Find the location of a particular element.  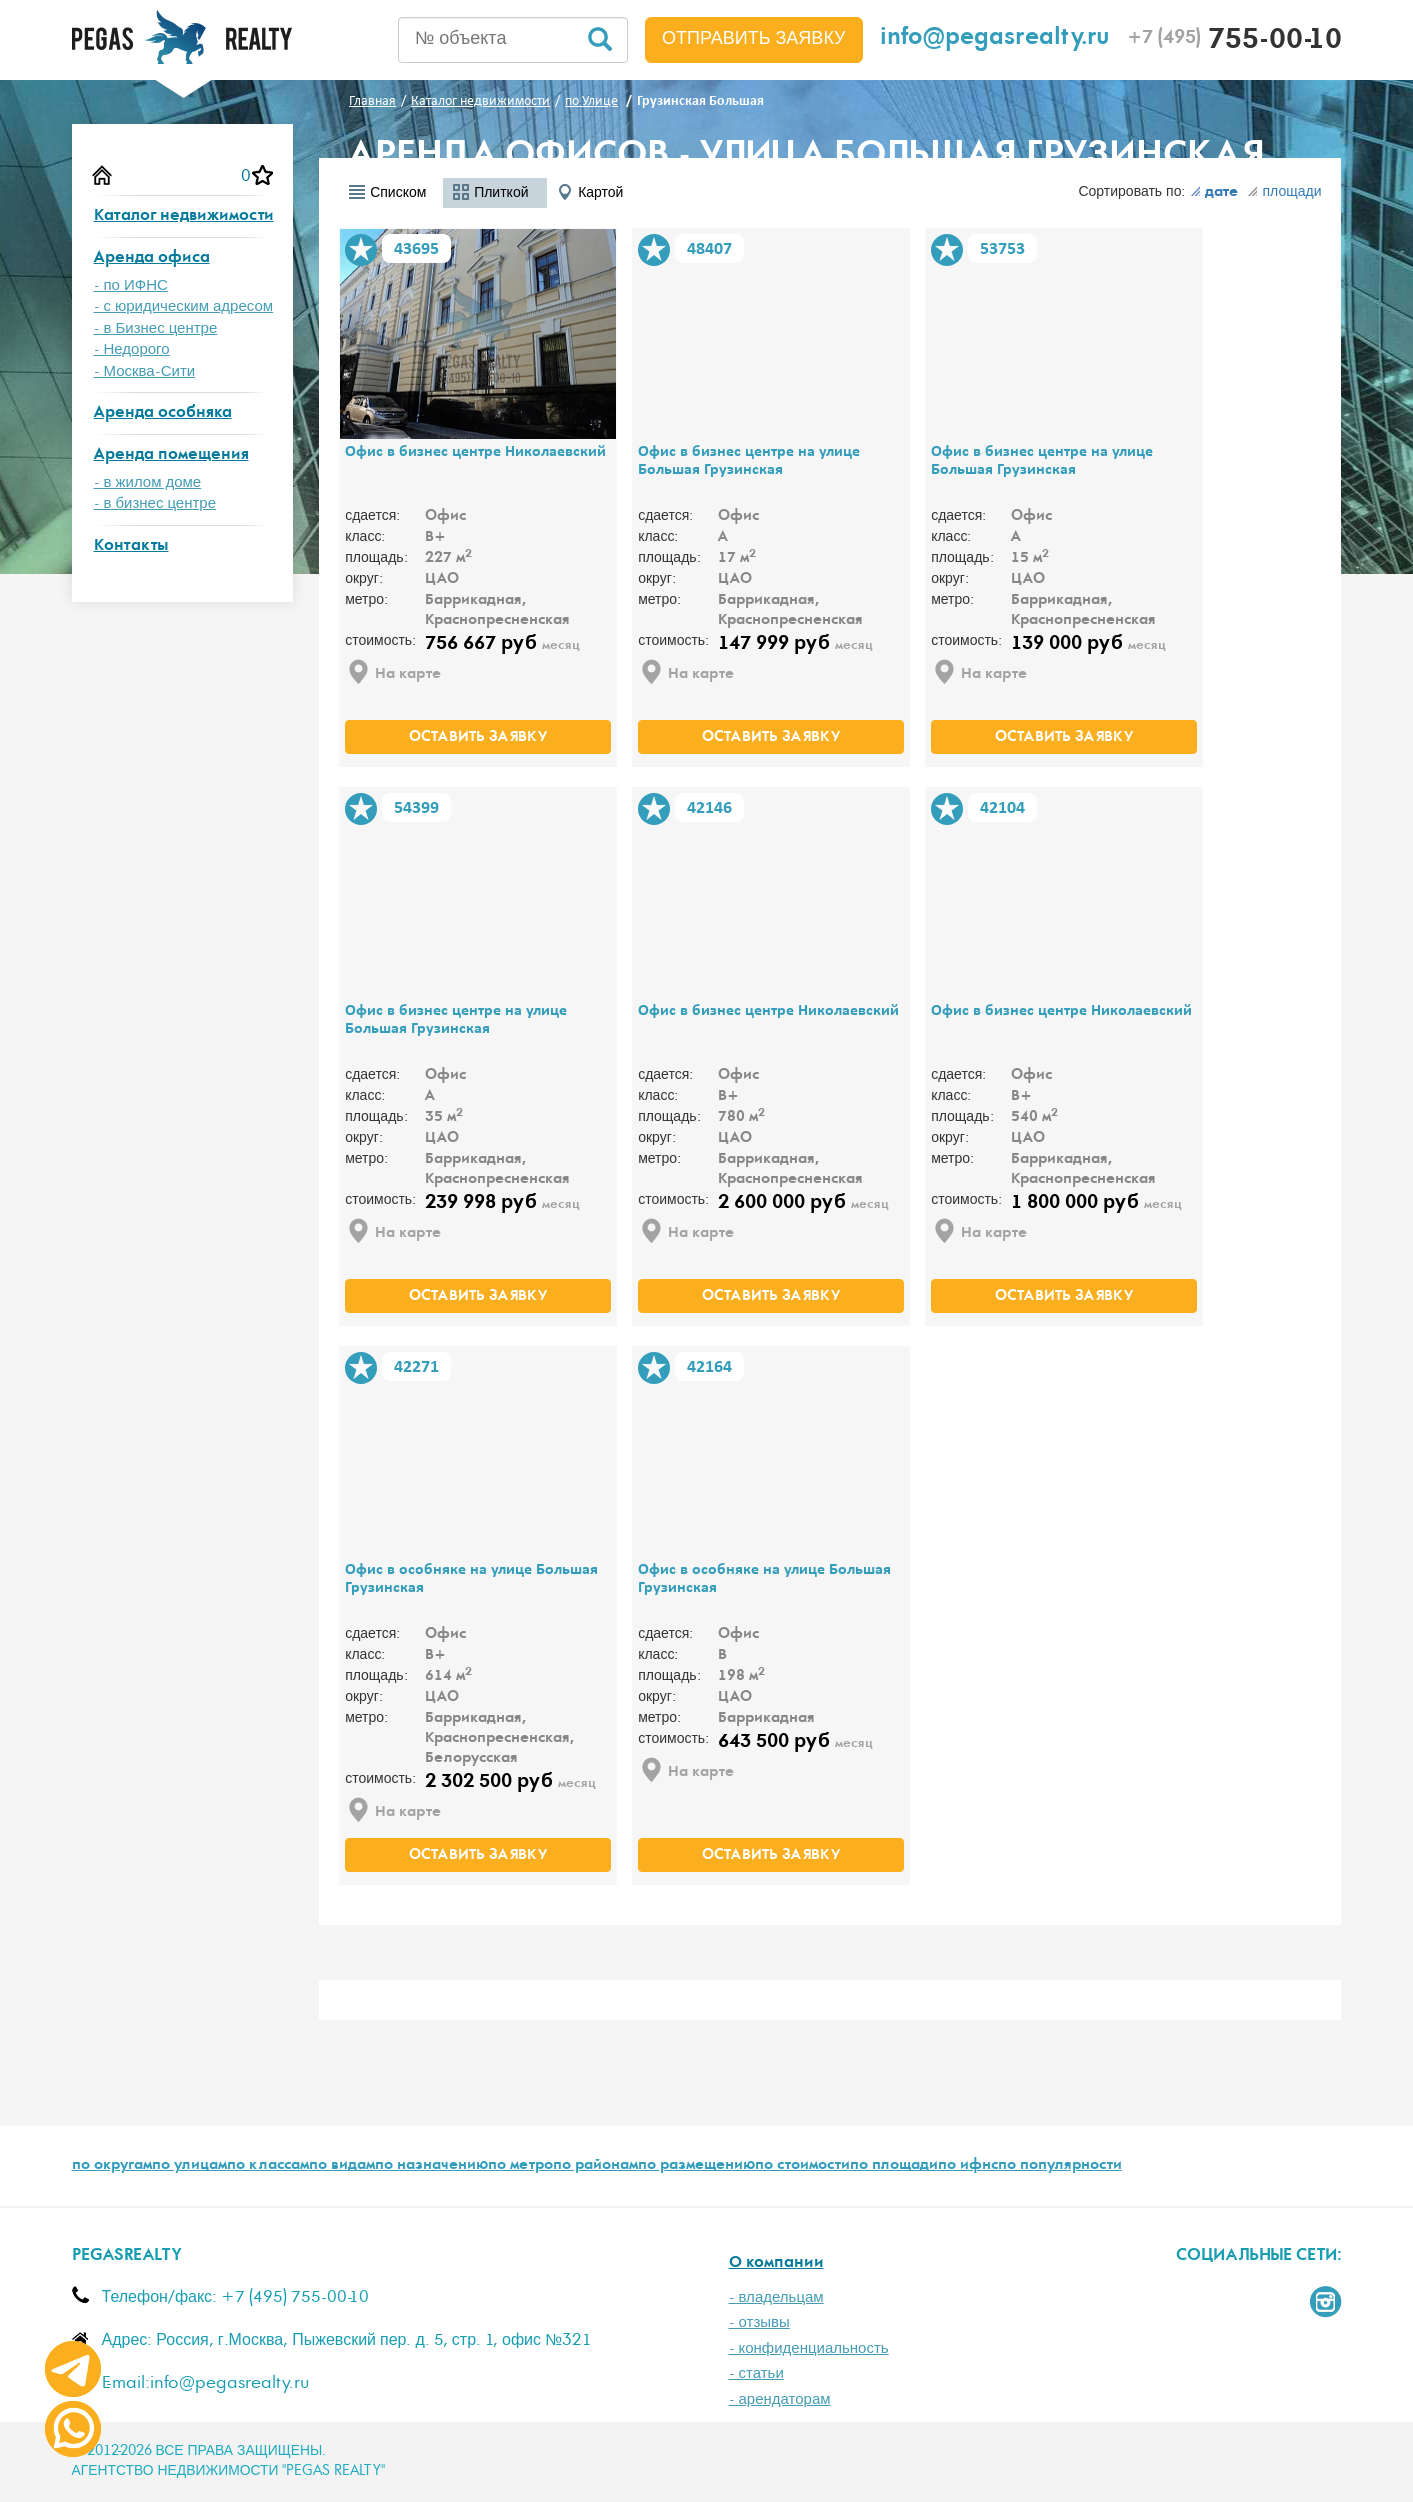

Аренда помещения is located at coordinates (171, 455).